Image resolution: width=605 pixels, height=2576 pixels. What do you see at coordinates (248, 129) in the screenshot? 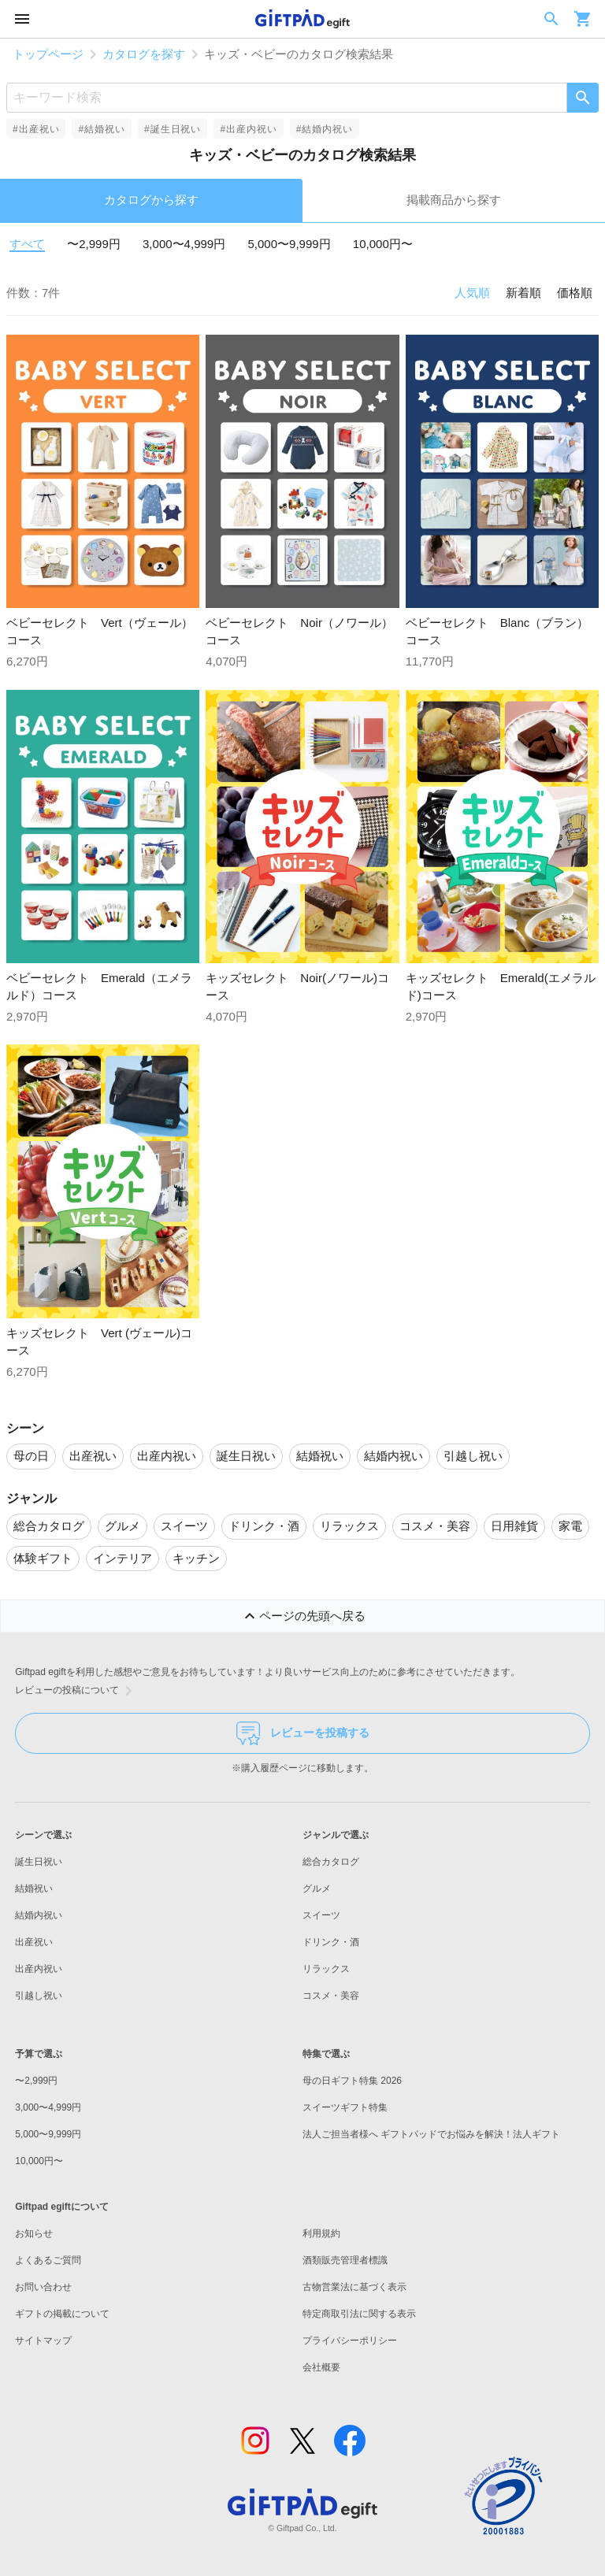
I see `#出産内祝い` at bounding box center [248, 129].